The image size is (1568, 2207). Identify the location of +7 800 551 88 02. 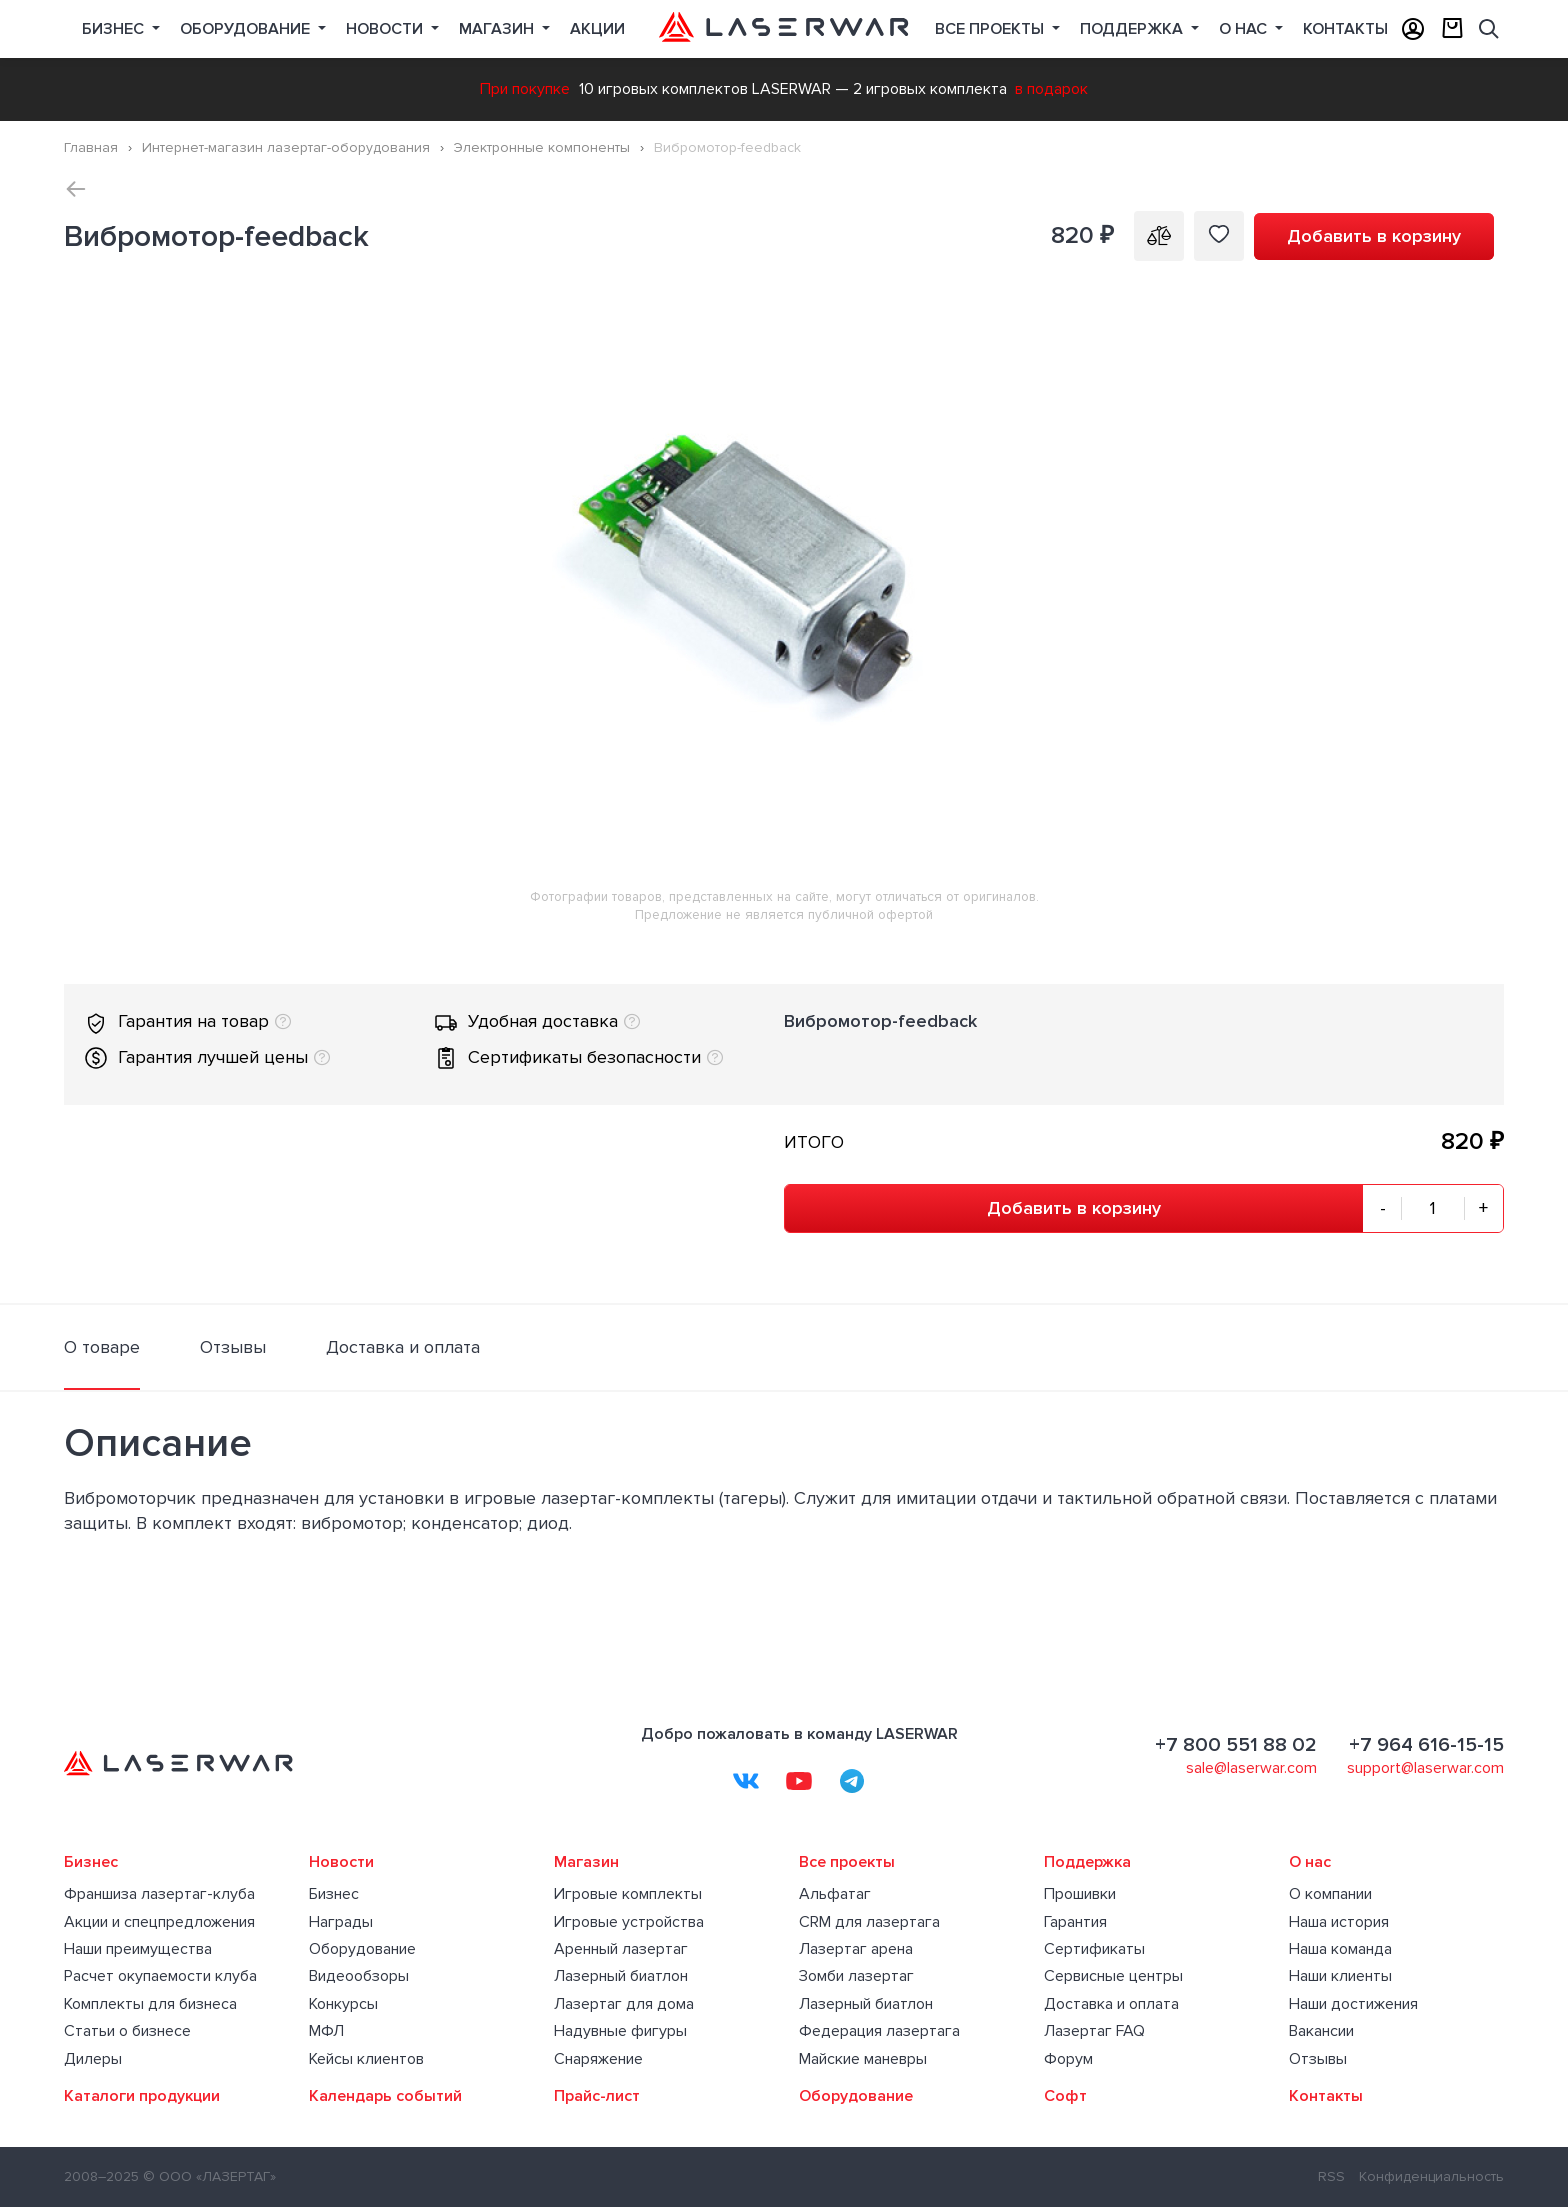
(1236, 1745).